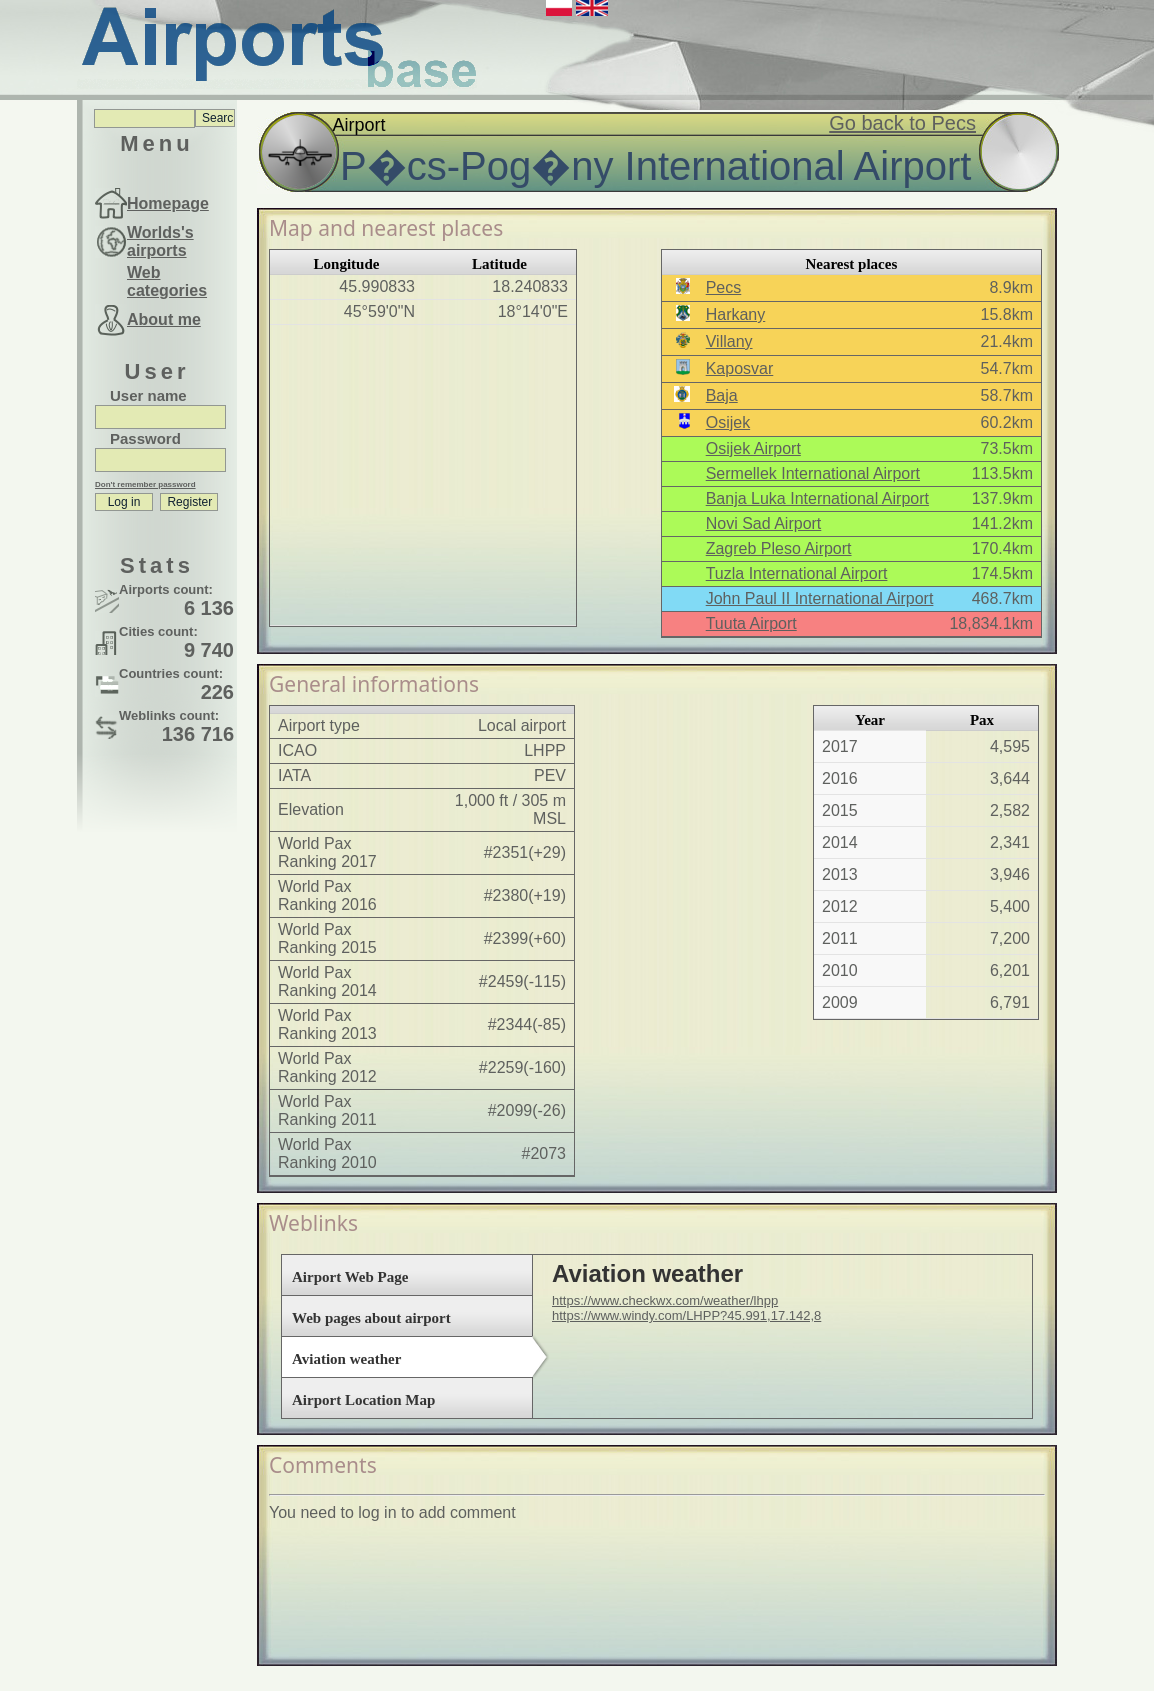 This screenshot has height=1691, width=1154. I want to click on Web categories, so click(167, 281).